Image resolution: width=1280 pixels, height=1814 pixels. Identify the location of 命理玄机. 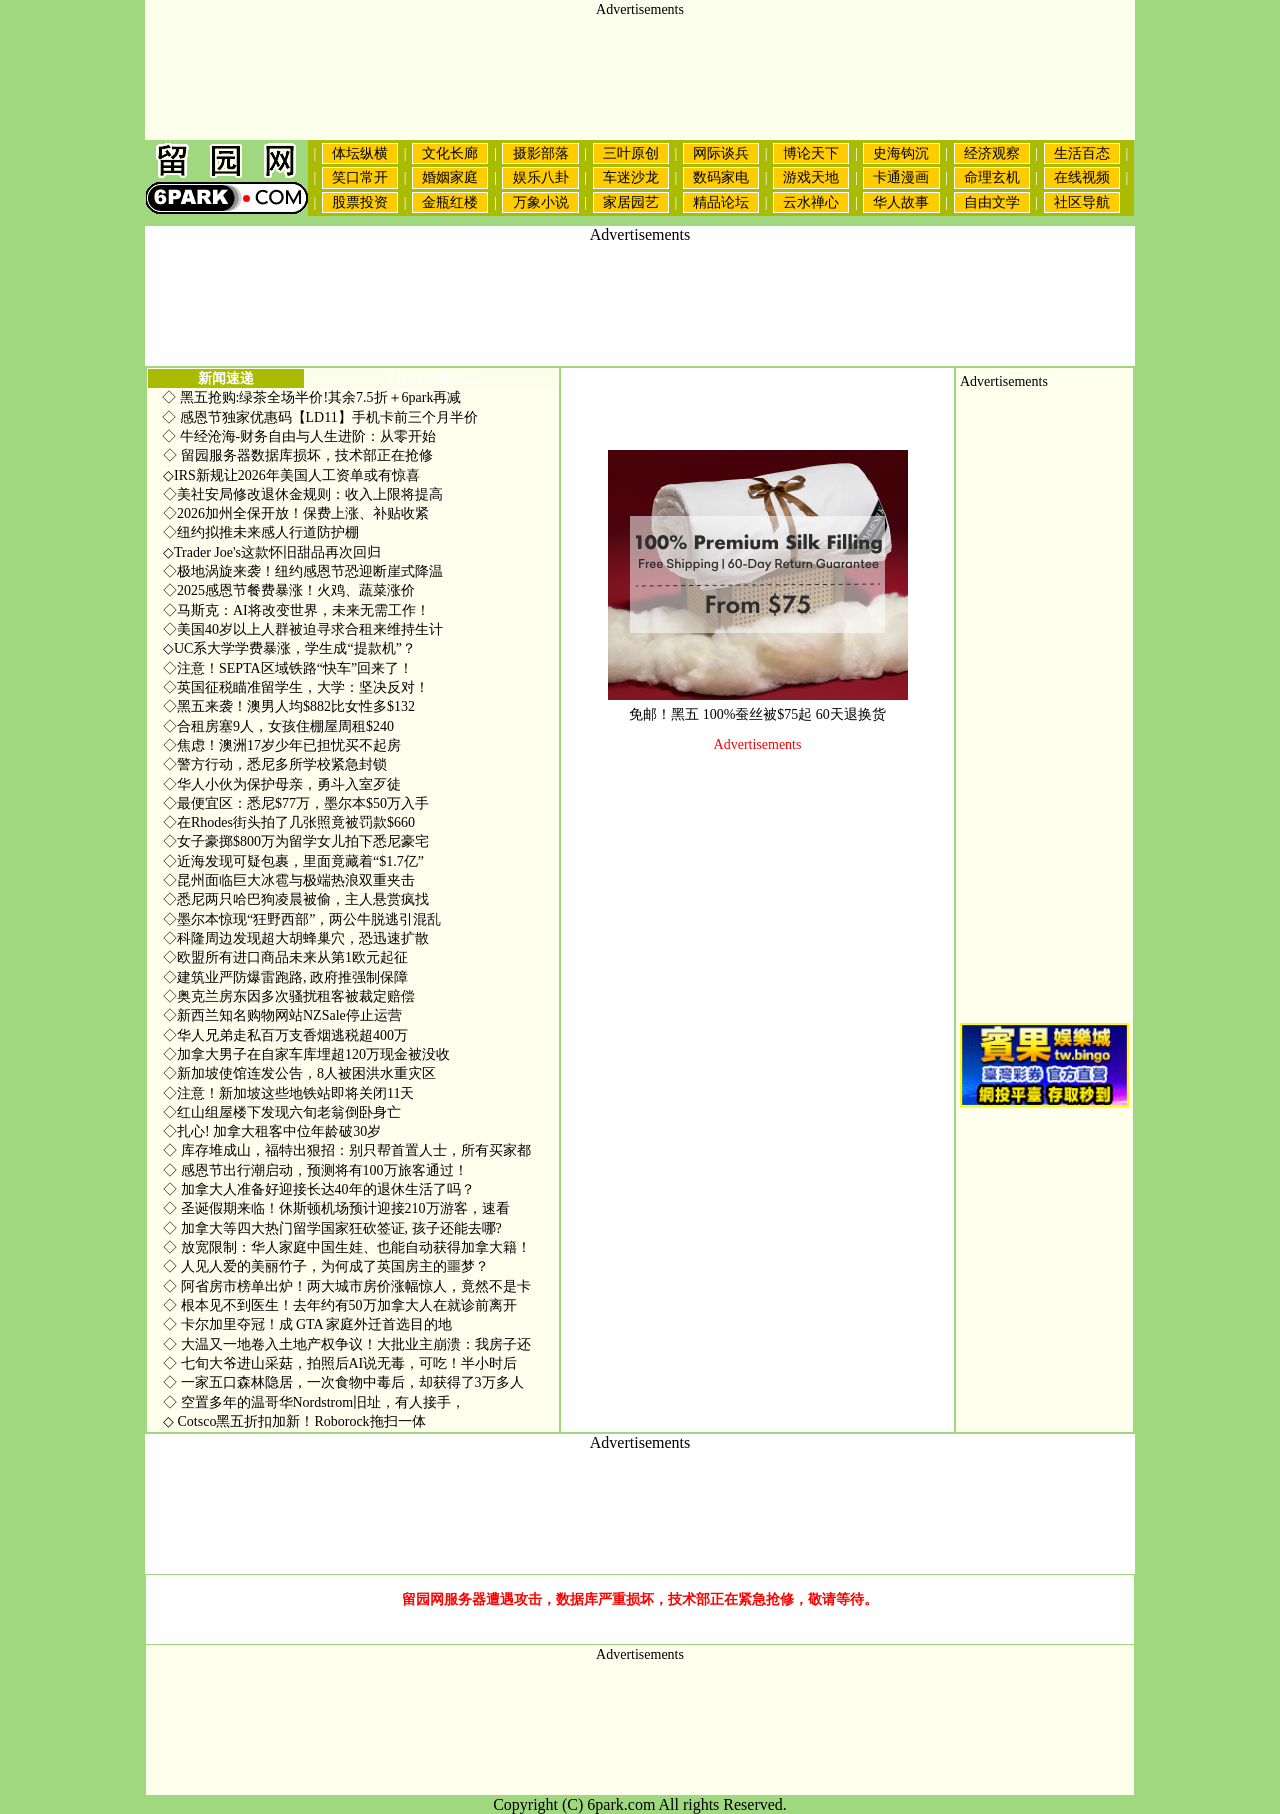
(992, 177).